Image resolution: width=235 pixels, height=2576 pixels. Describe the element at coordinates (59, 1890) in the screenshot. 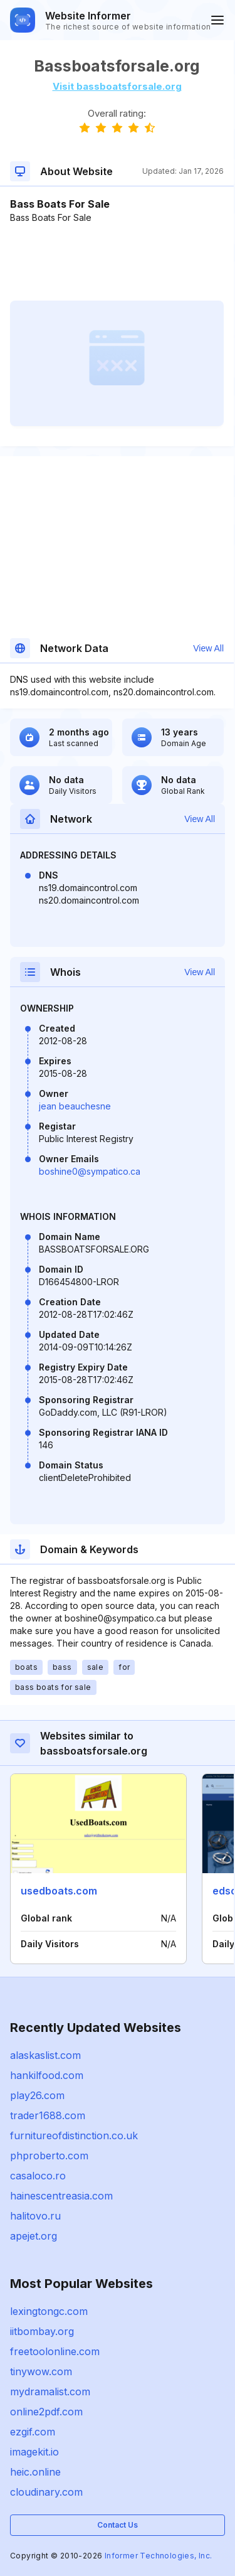

I see `usedboats.com` at that location.